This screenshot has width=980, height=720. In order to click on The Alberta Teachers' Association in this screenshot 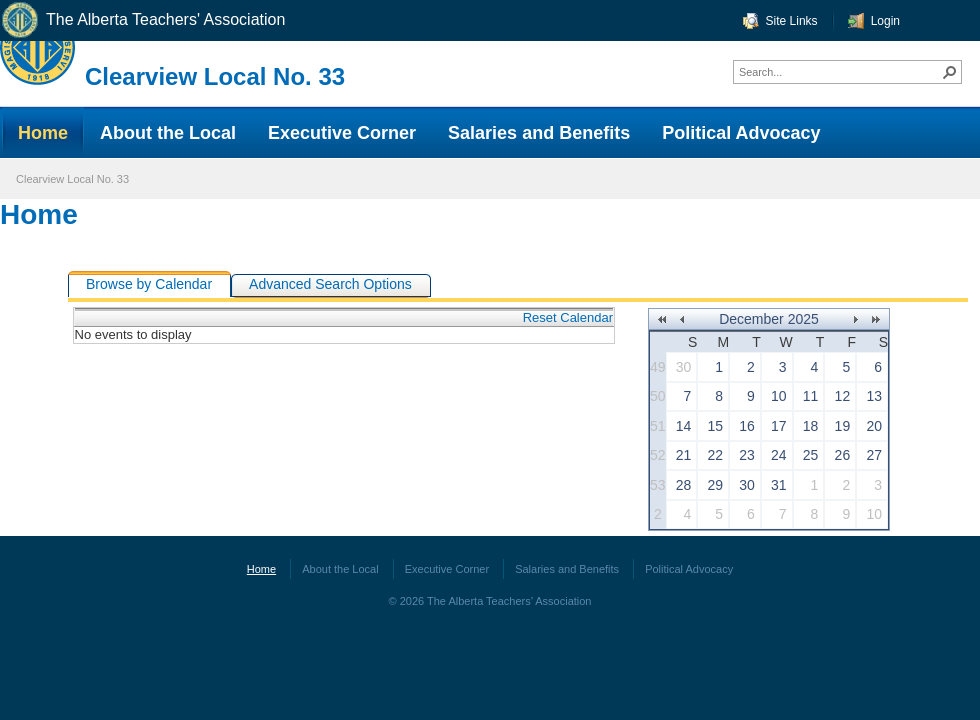, I will do `click(142, 20)`.